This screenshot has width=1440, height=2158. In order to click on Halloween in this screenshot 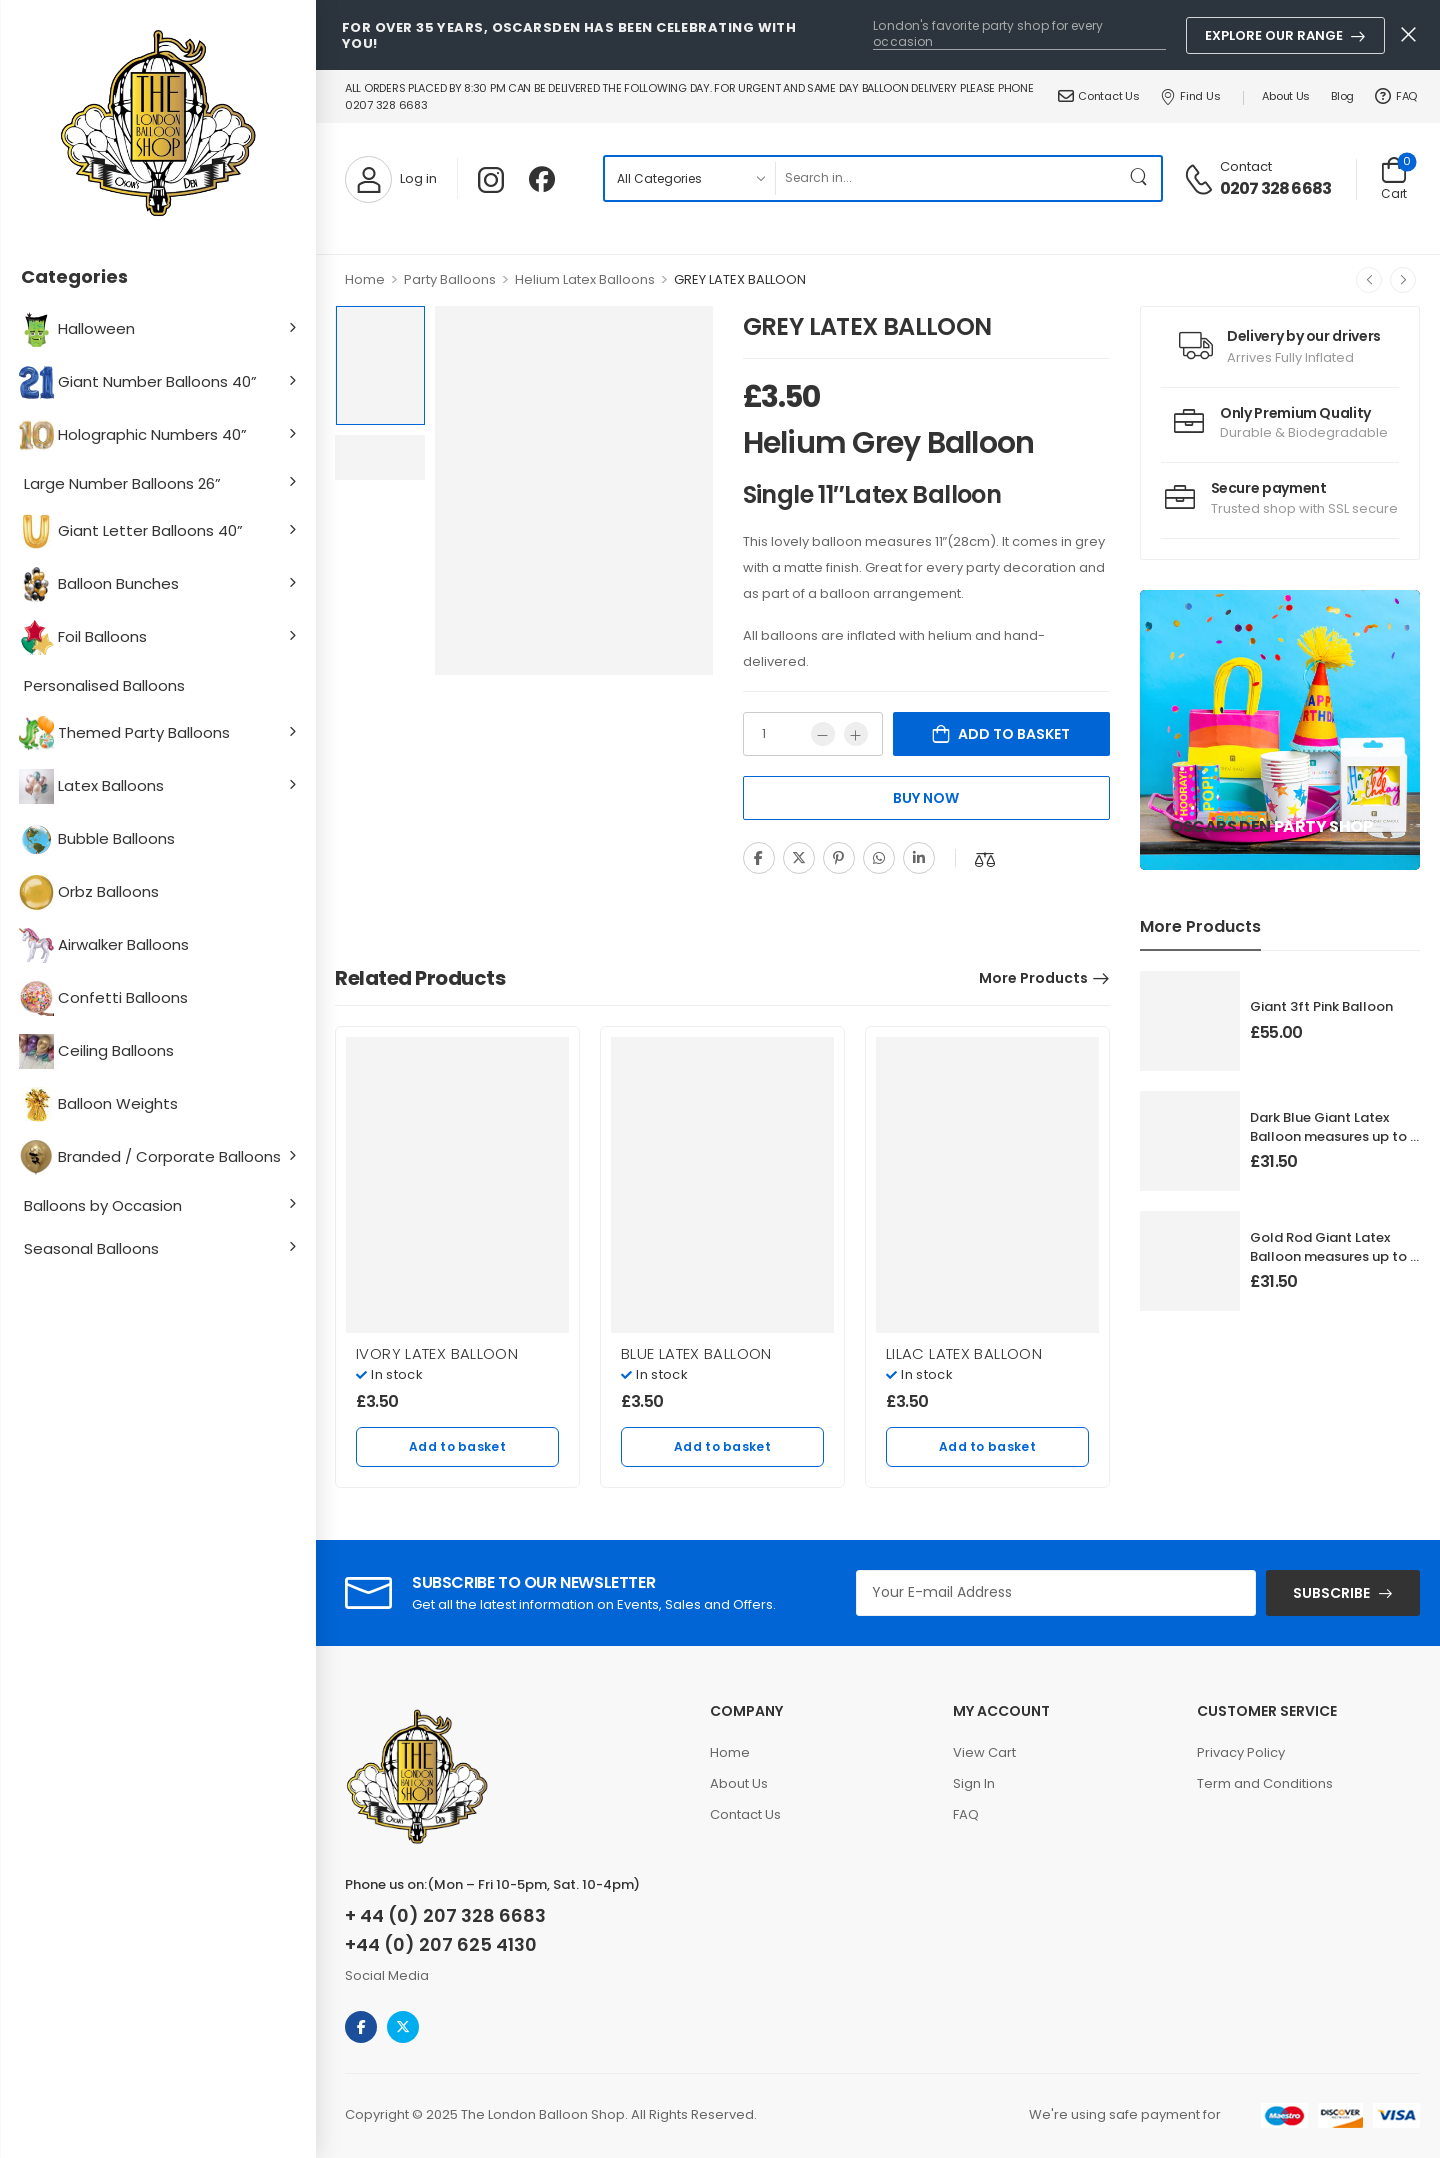, I will do `click(79, 329)`.